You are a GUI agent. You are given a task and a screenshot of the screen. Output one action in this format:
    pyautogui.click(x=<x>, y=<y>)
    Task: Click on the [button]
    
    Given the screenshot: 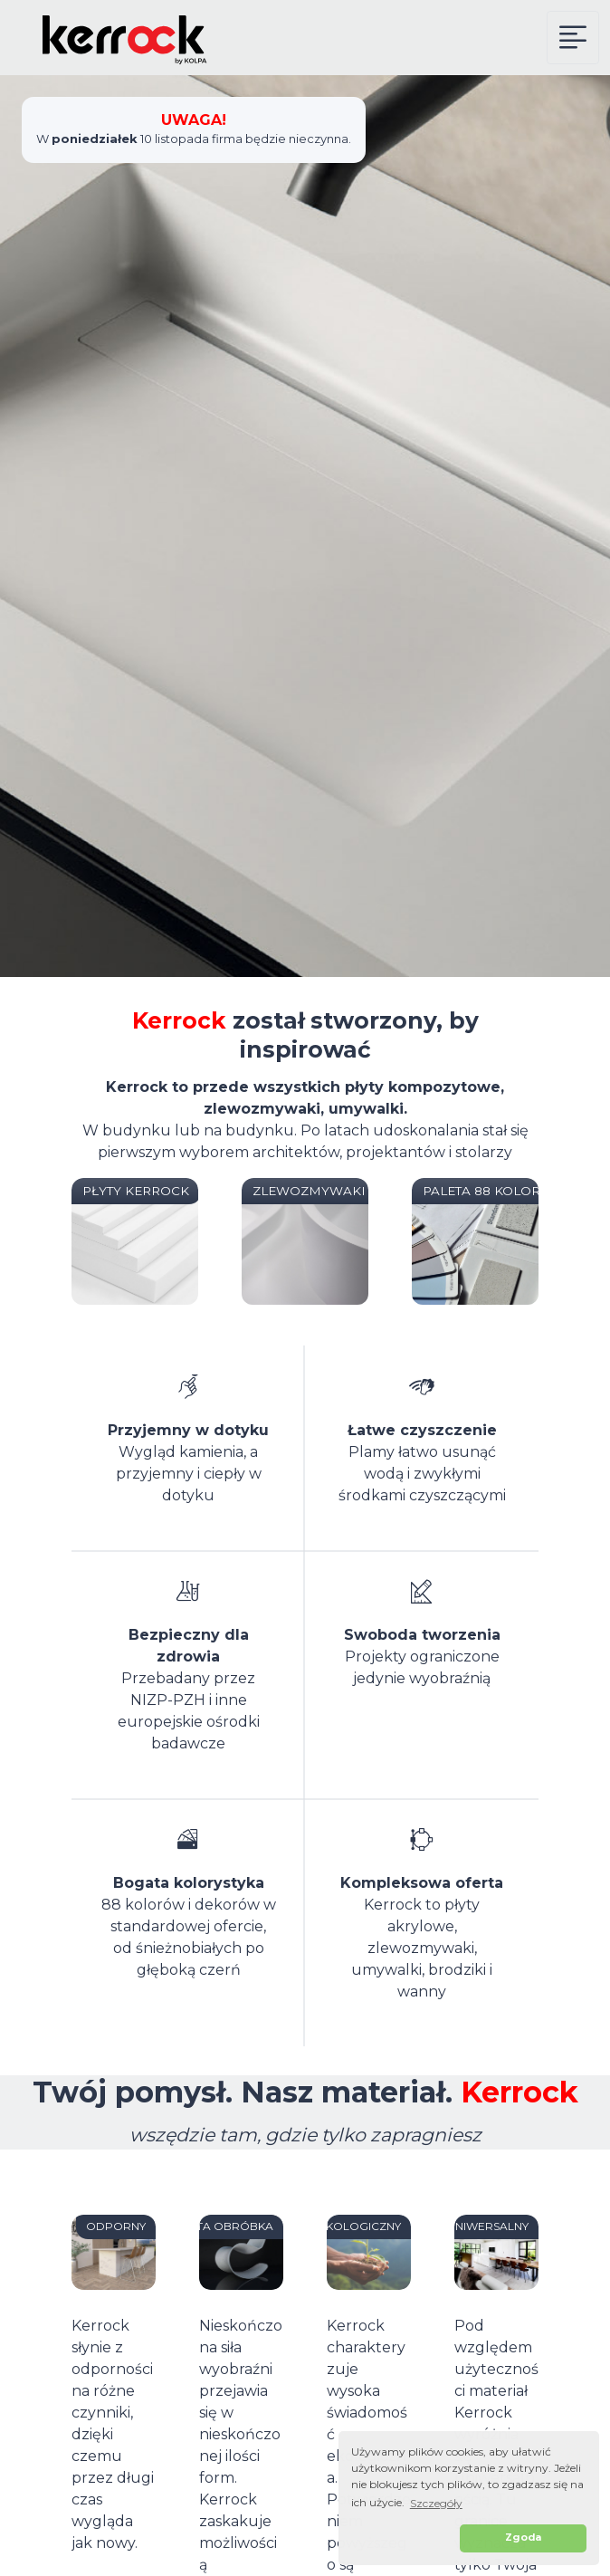 What is the action you would take?
    pyautogui.click(x=402, y=2538)
    